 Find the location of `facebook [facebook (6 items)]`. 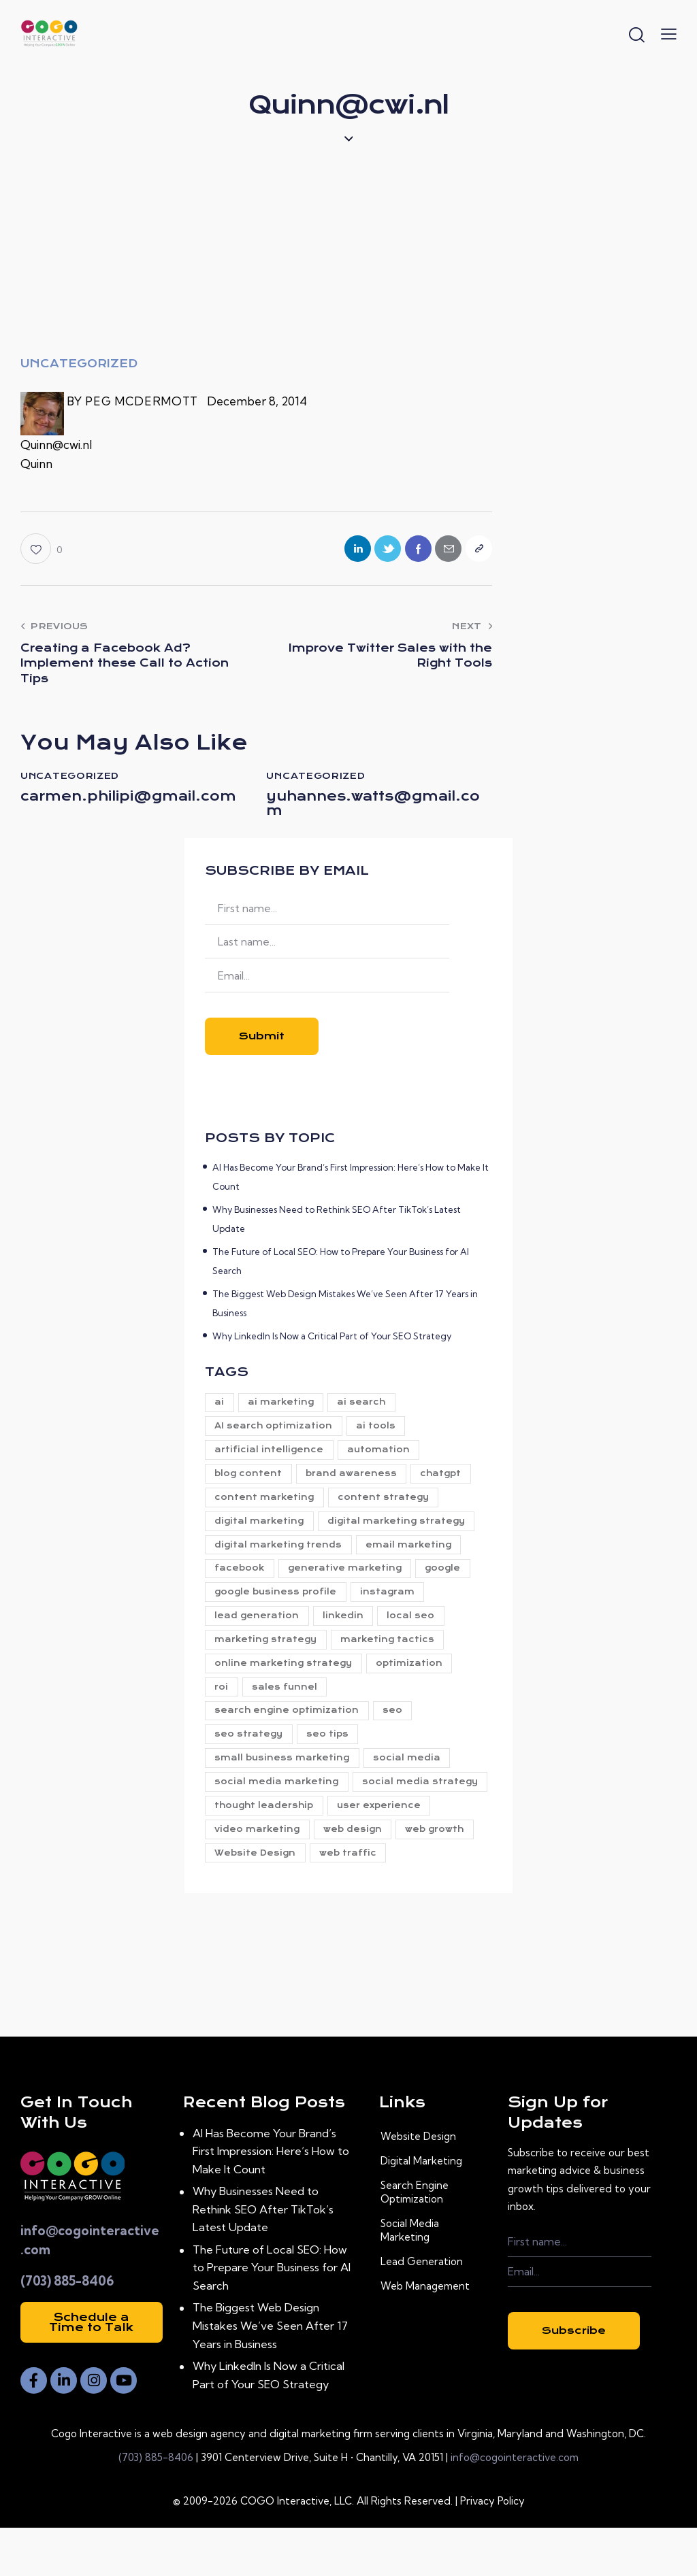

facebook [facebook (6 items)] is located at coordinates (240, 1581).